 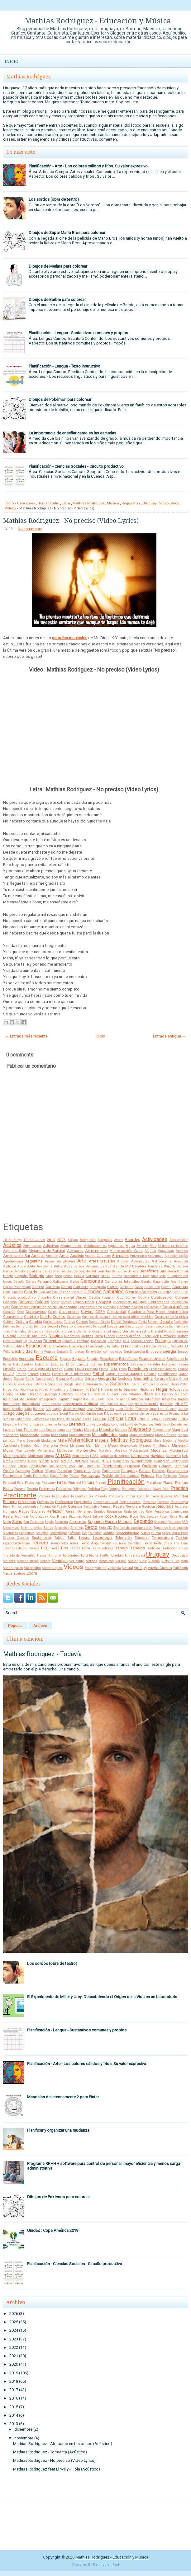 What do you see at coordinates (173, 1246) in the screenshot?
I see `Al frente de la clase` at bounding box center [173, 1246].